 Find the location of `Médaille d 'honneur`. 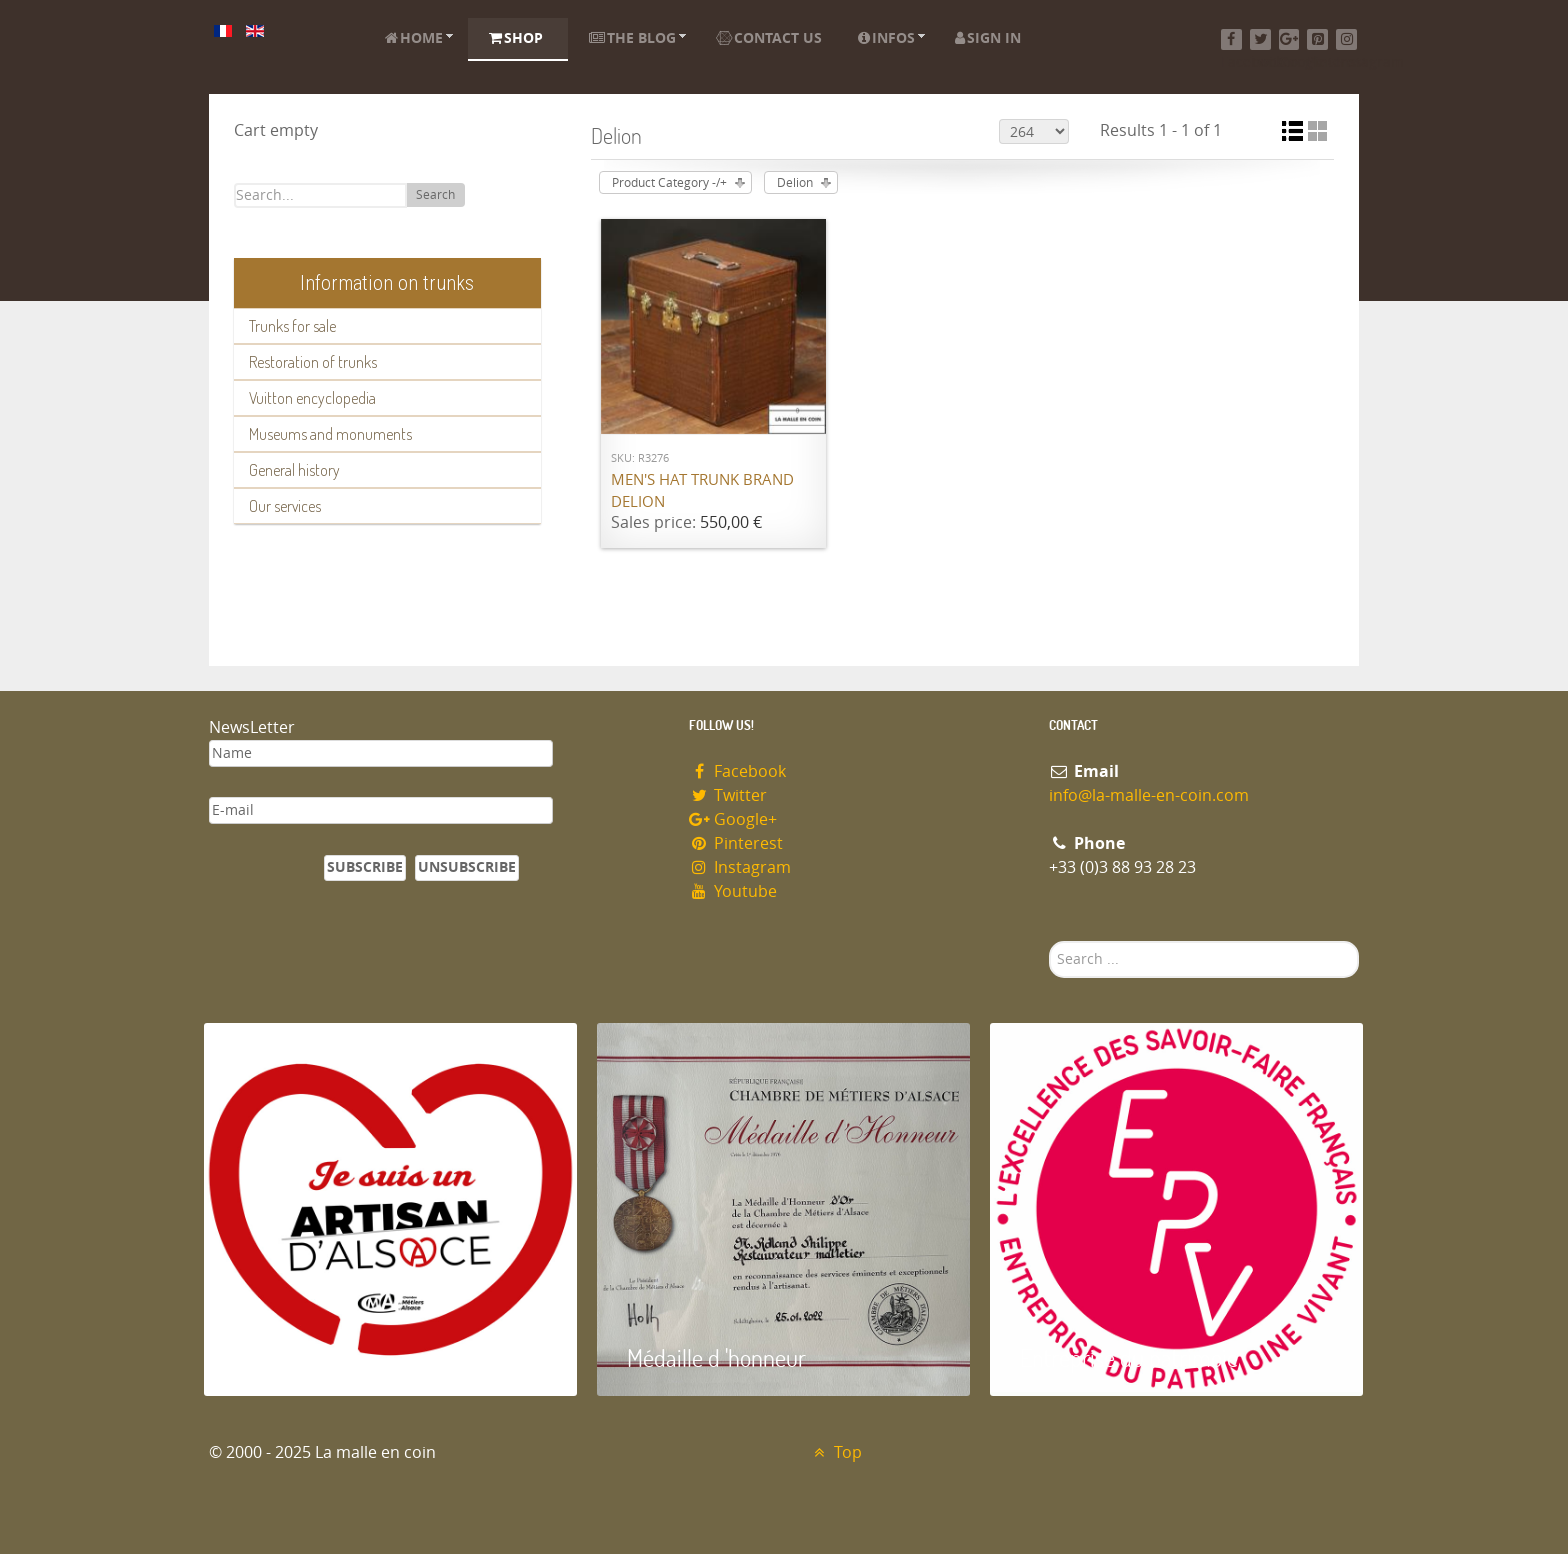

Médaille d 'honneur is located at coordinates (716, 1357).